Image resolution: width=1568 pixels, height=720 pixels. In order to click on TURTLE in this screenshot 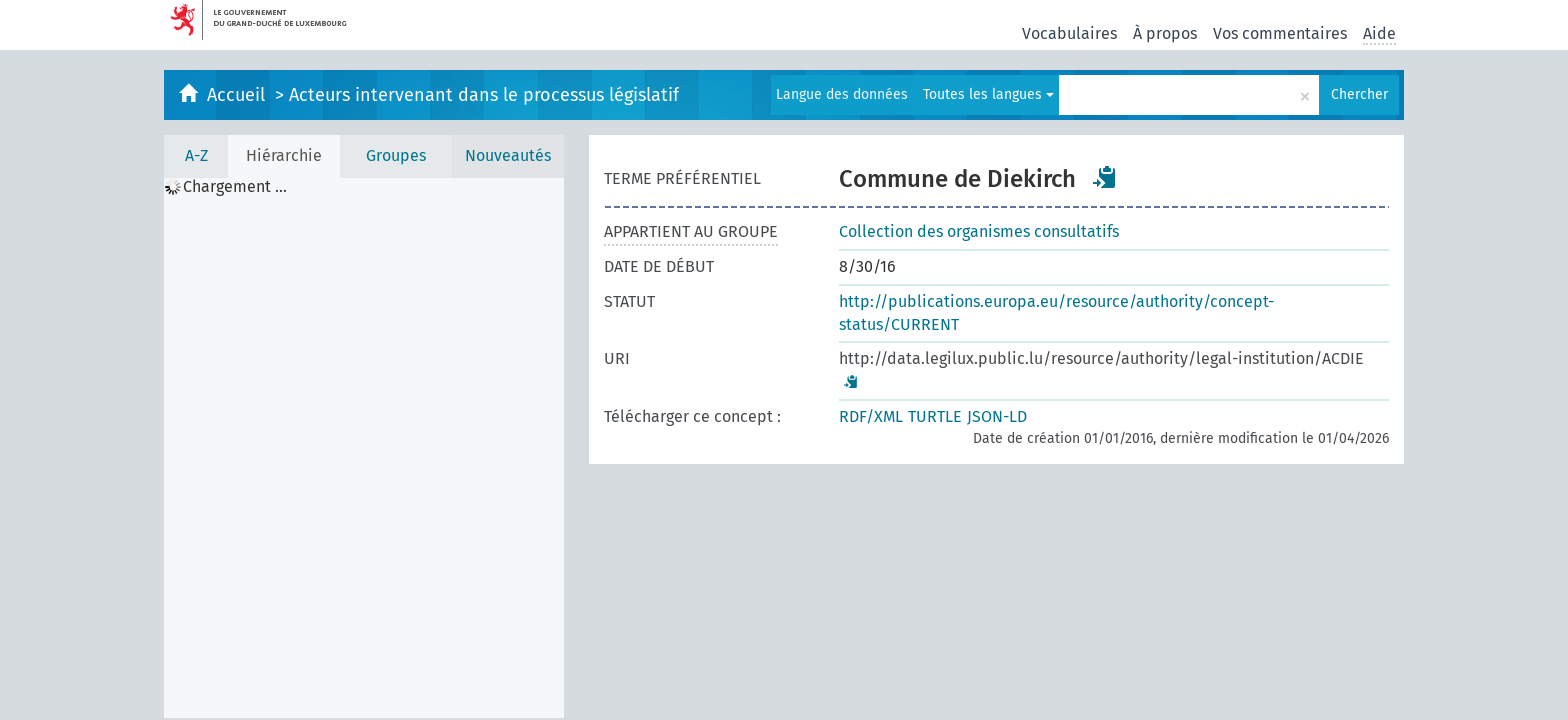, I will do `click(935, 416)`.